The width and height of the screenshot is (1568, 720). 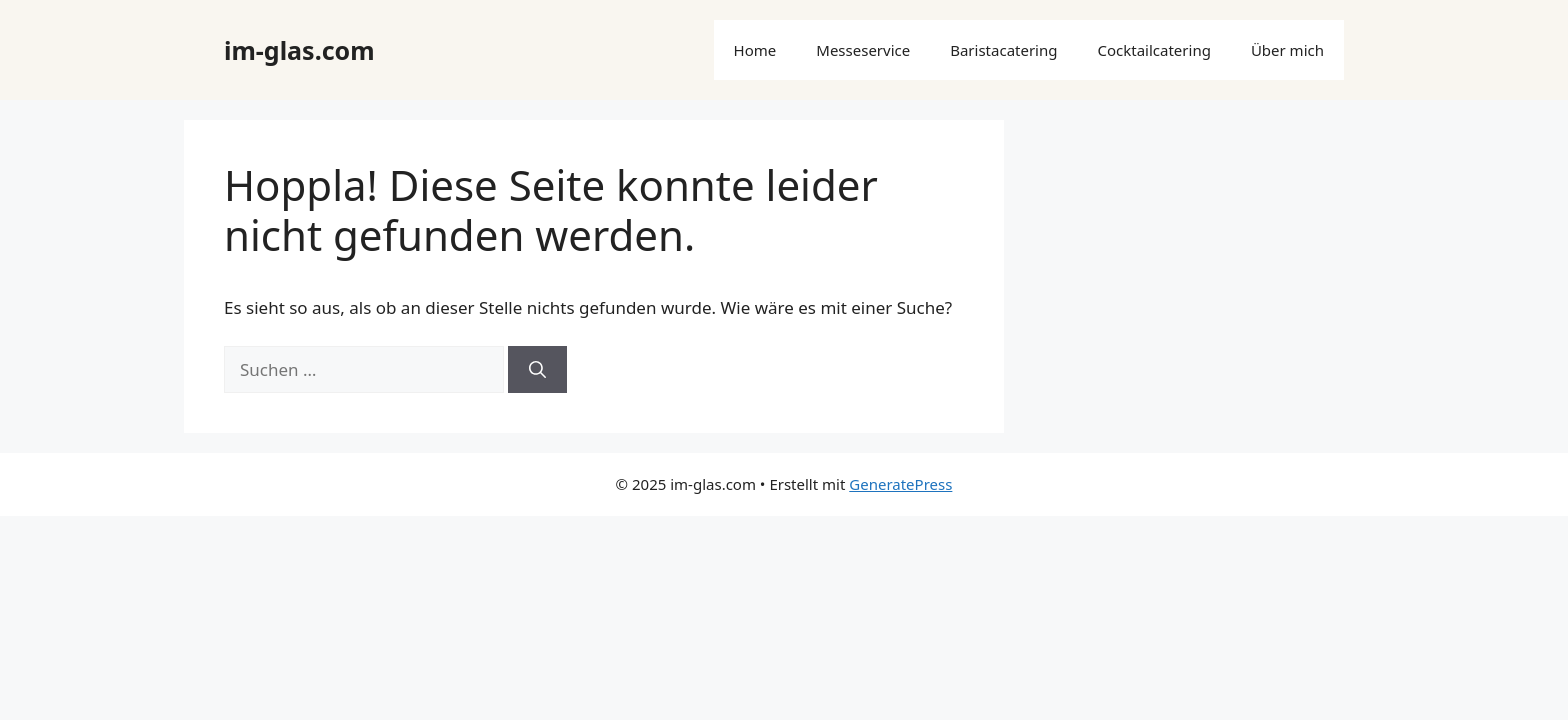 What do you see at coordinates (537, 370) in the screenshot?
I see `[Suchen]` at bounding box center [537, 370].